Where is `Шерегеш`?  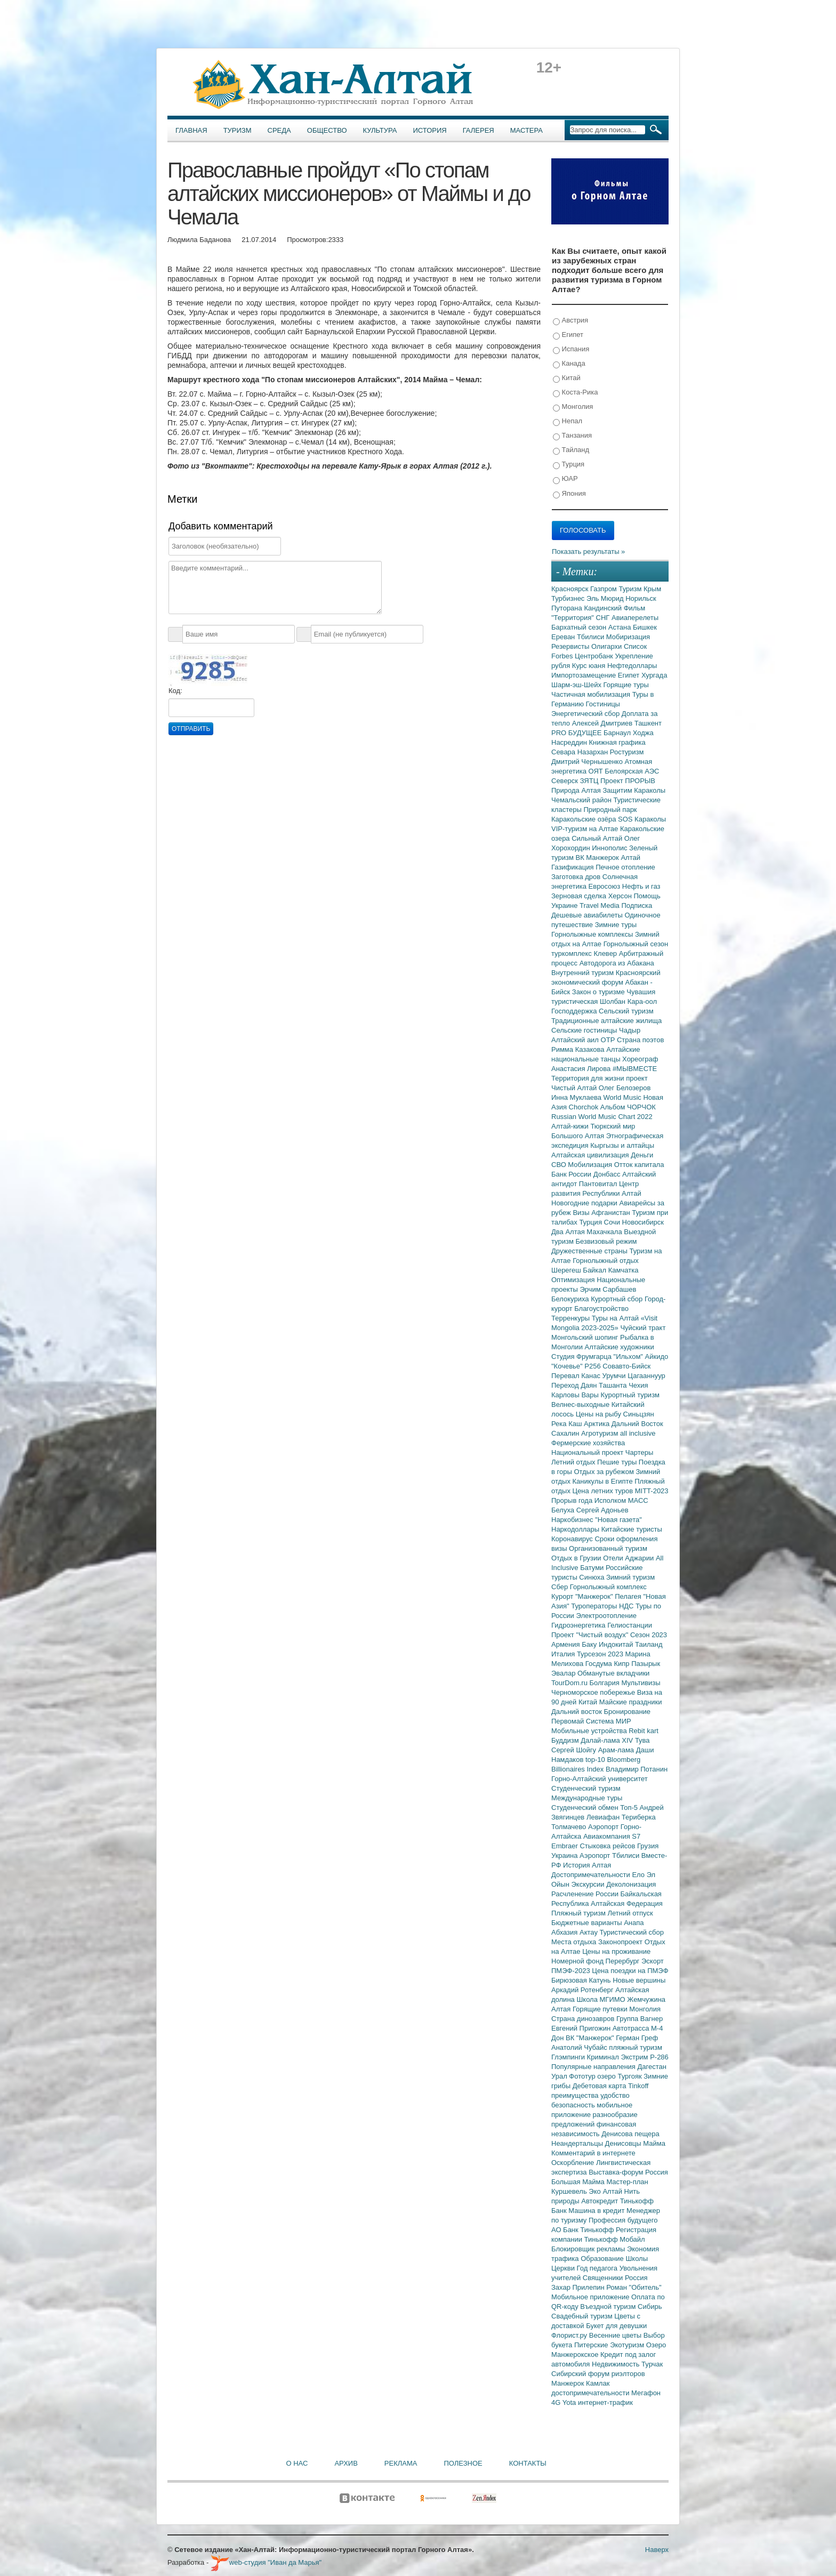
Шерегеш is located at coordinates (567, 1270).